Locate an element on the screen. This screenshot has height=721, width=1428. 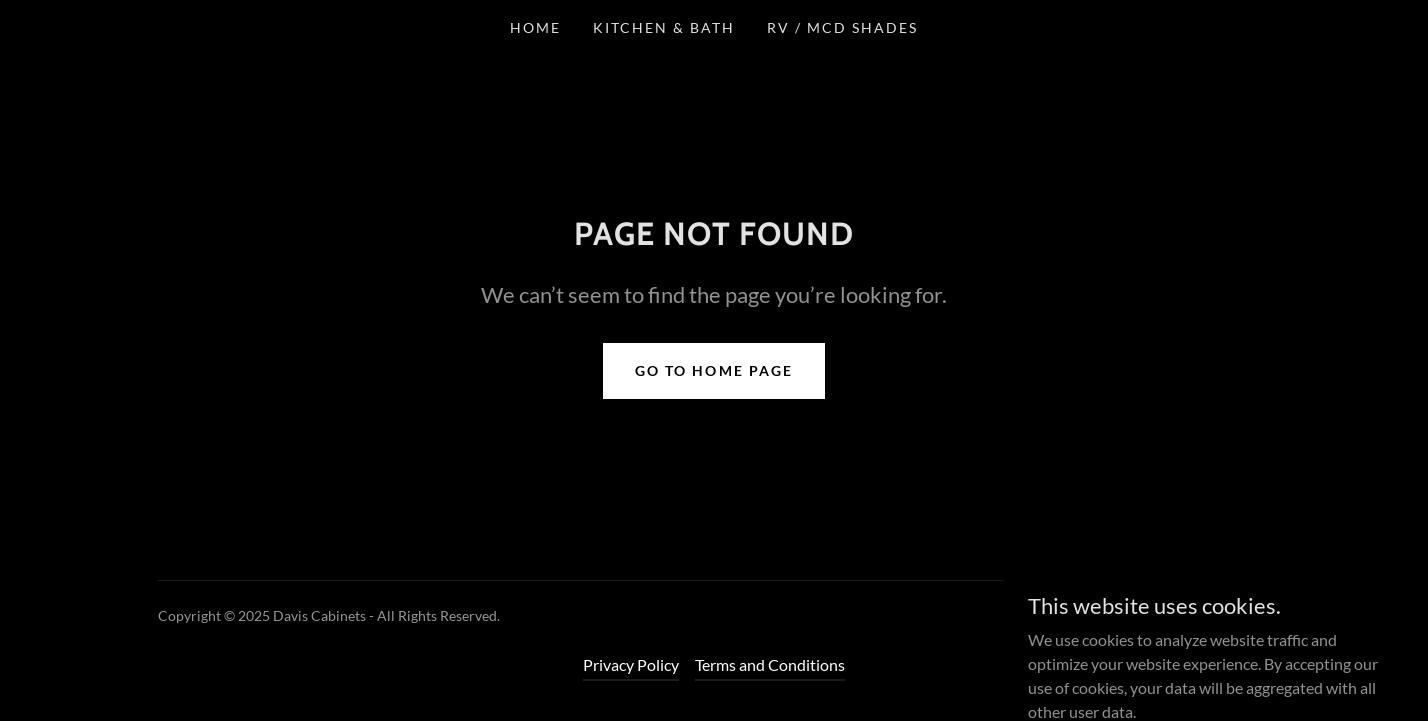
Go To Home Page is located at coordinates (713, 370).